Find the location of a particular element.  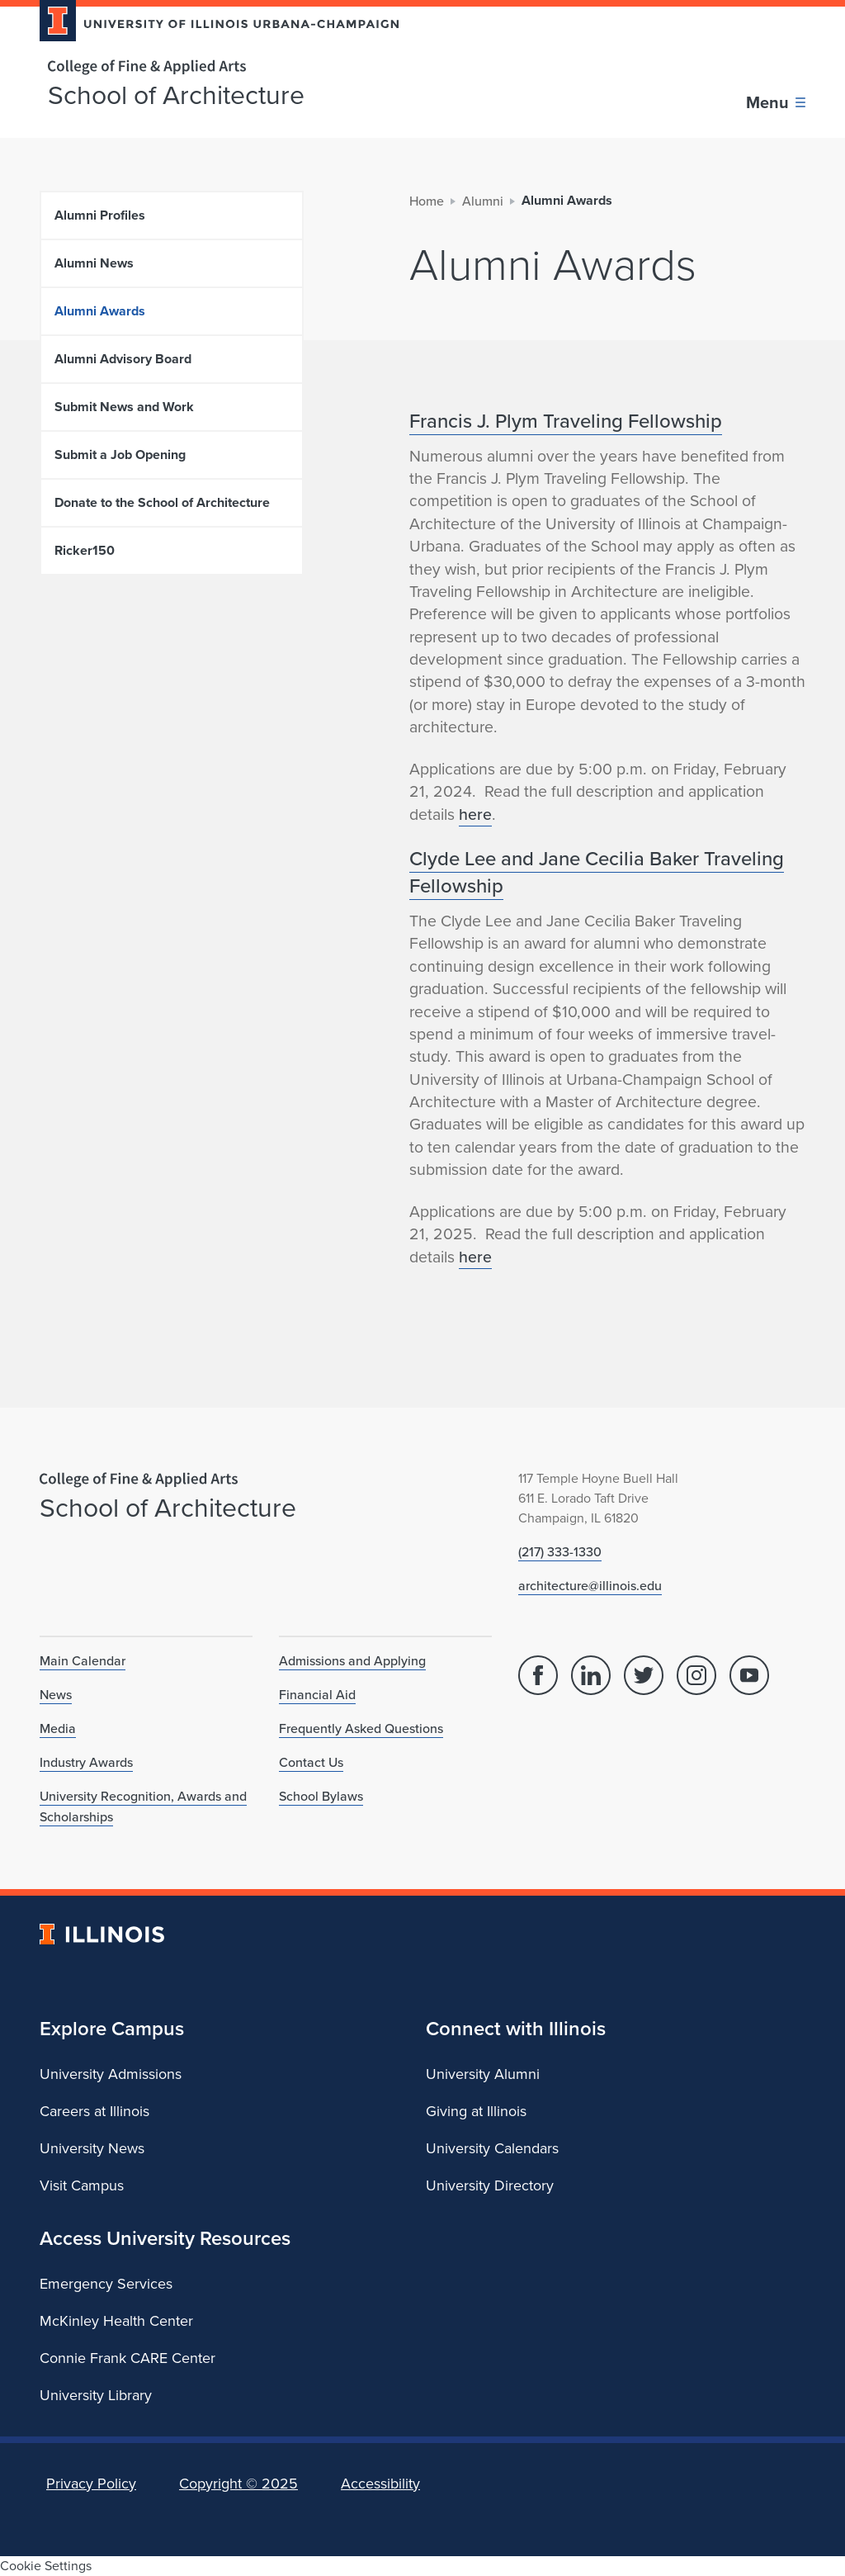

Home is located at coordinates (426, 201).